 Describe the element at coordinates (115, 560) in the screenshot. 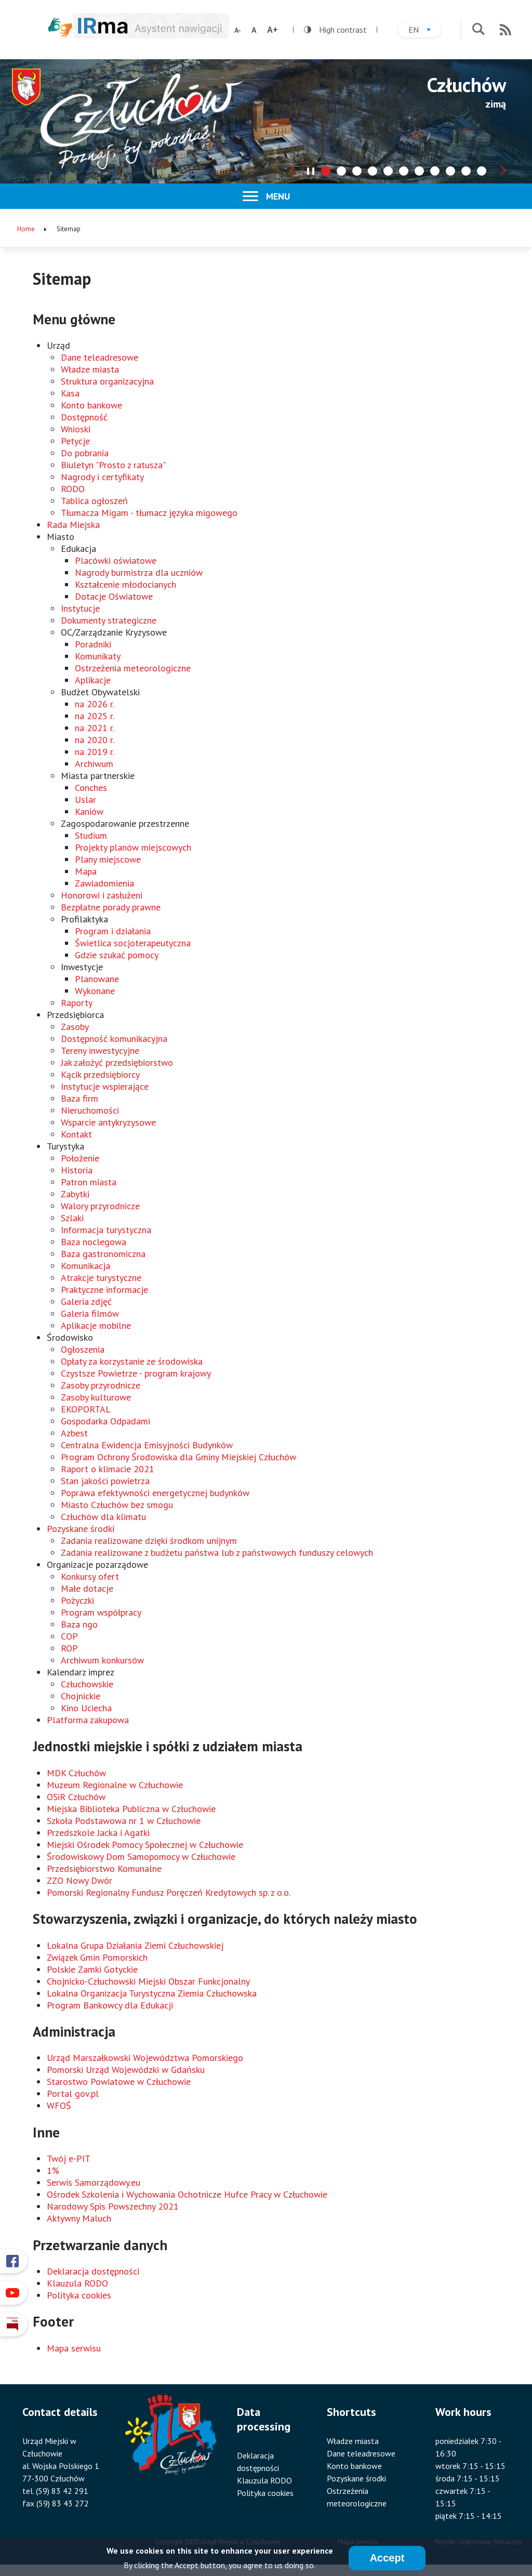

I see `Placówki oświatowe` at that location.